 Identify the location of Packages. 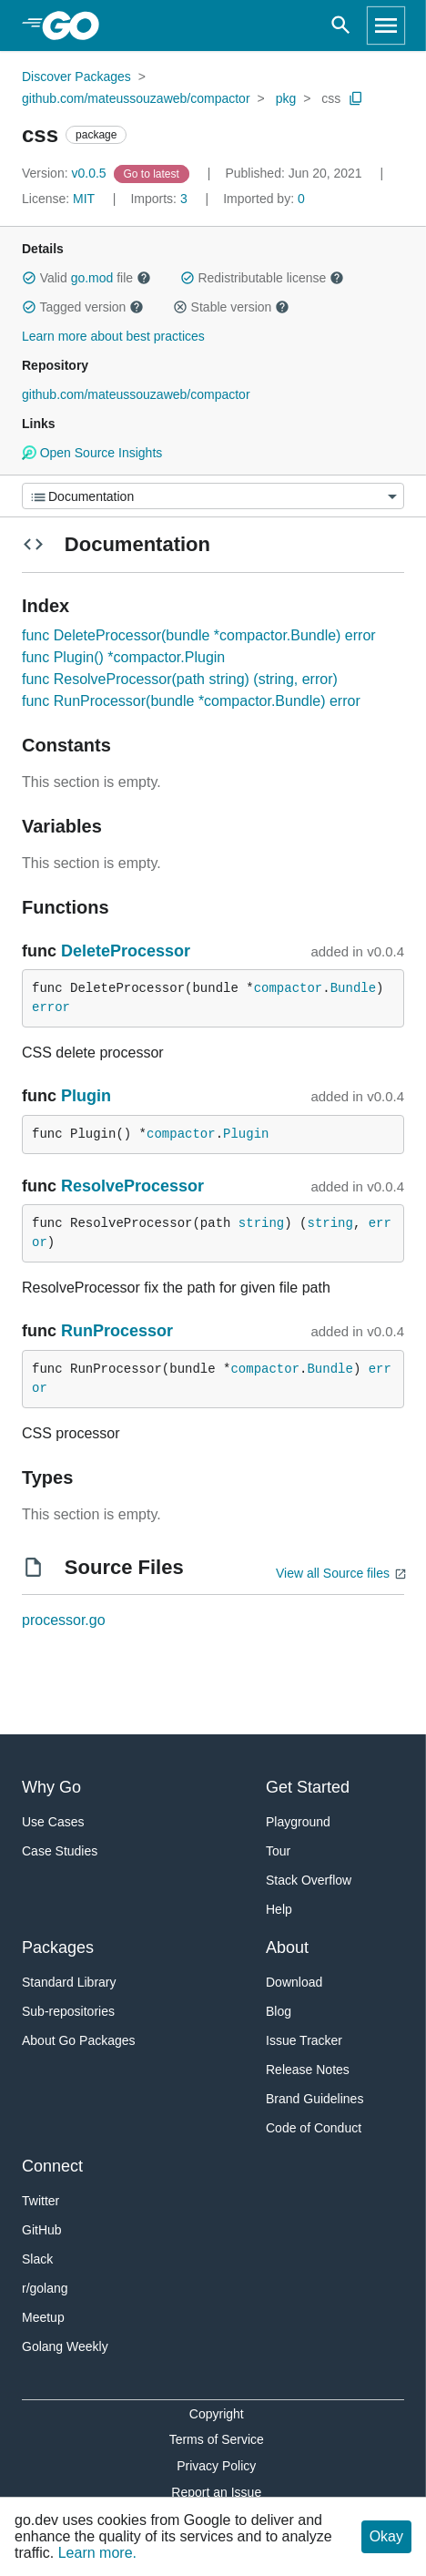
(58, 1947).